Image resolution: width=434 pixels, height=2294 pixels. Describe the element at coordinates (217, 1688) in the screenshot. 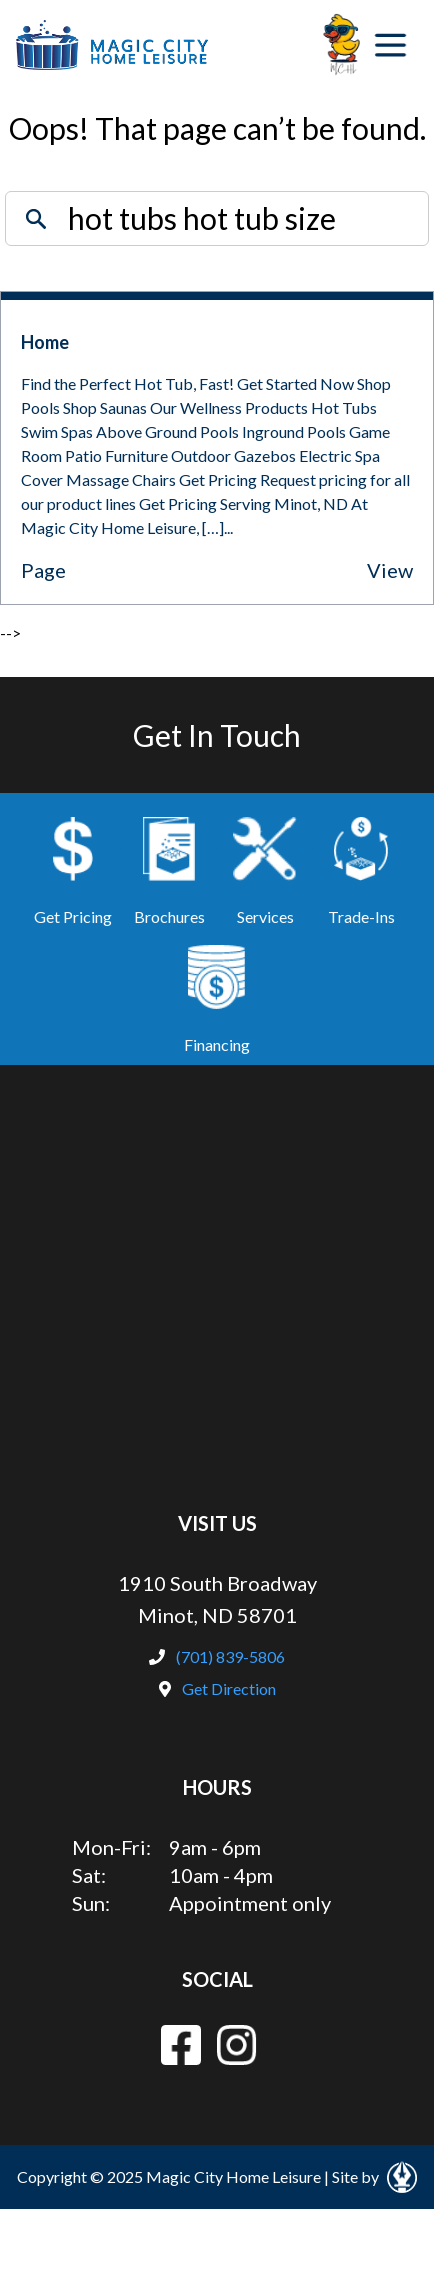

I see `Get Direction` at that location.